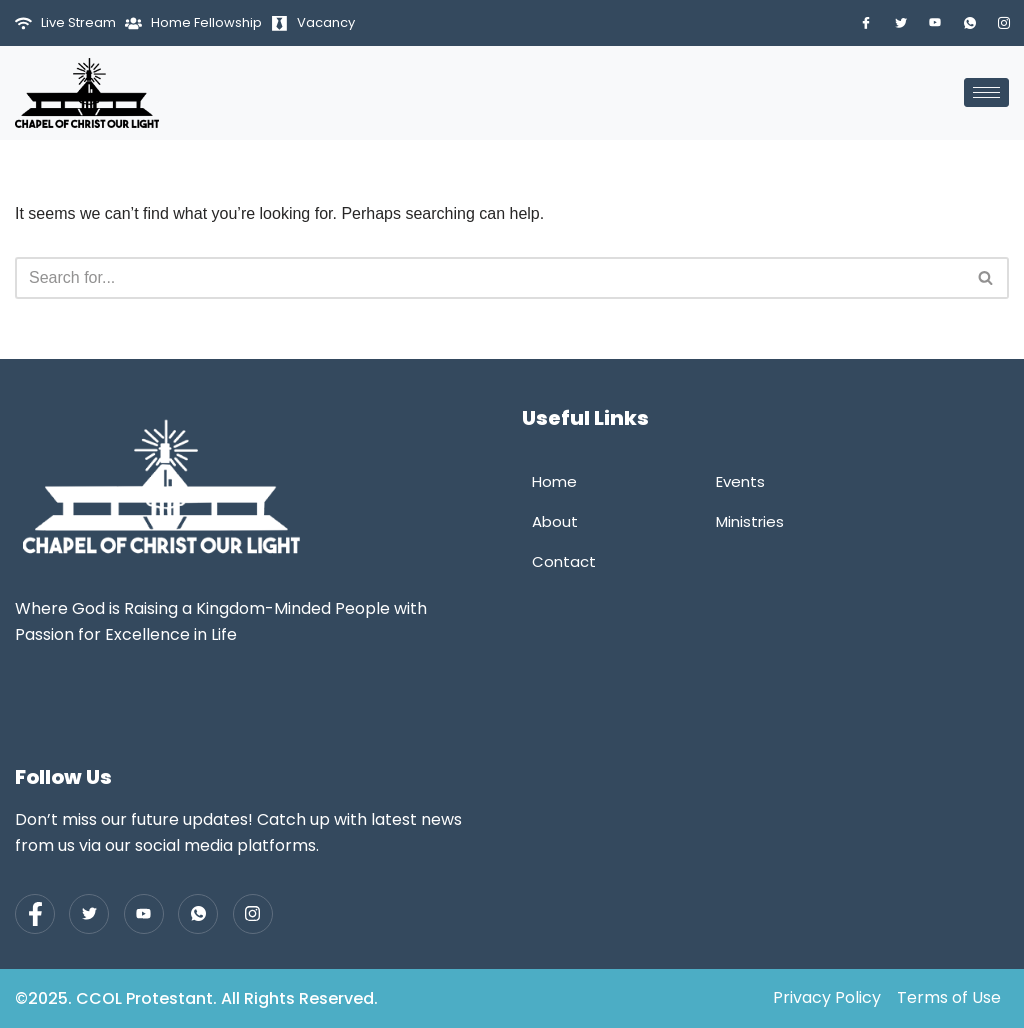 This screenshot has width=1024, height=1028. What do you see at coordinates (935, 23) in the screenshot?
I see `[Youtube]` at bounding box center [935, 23].